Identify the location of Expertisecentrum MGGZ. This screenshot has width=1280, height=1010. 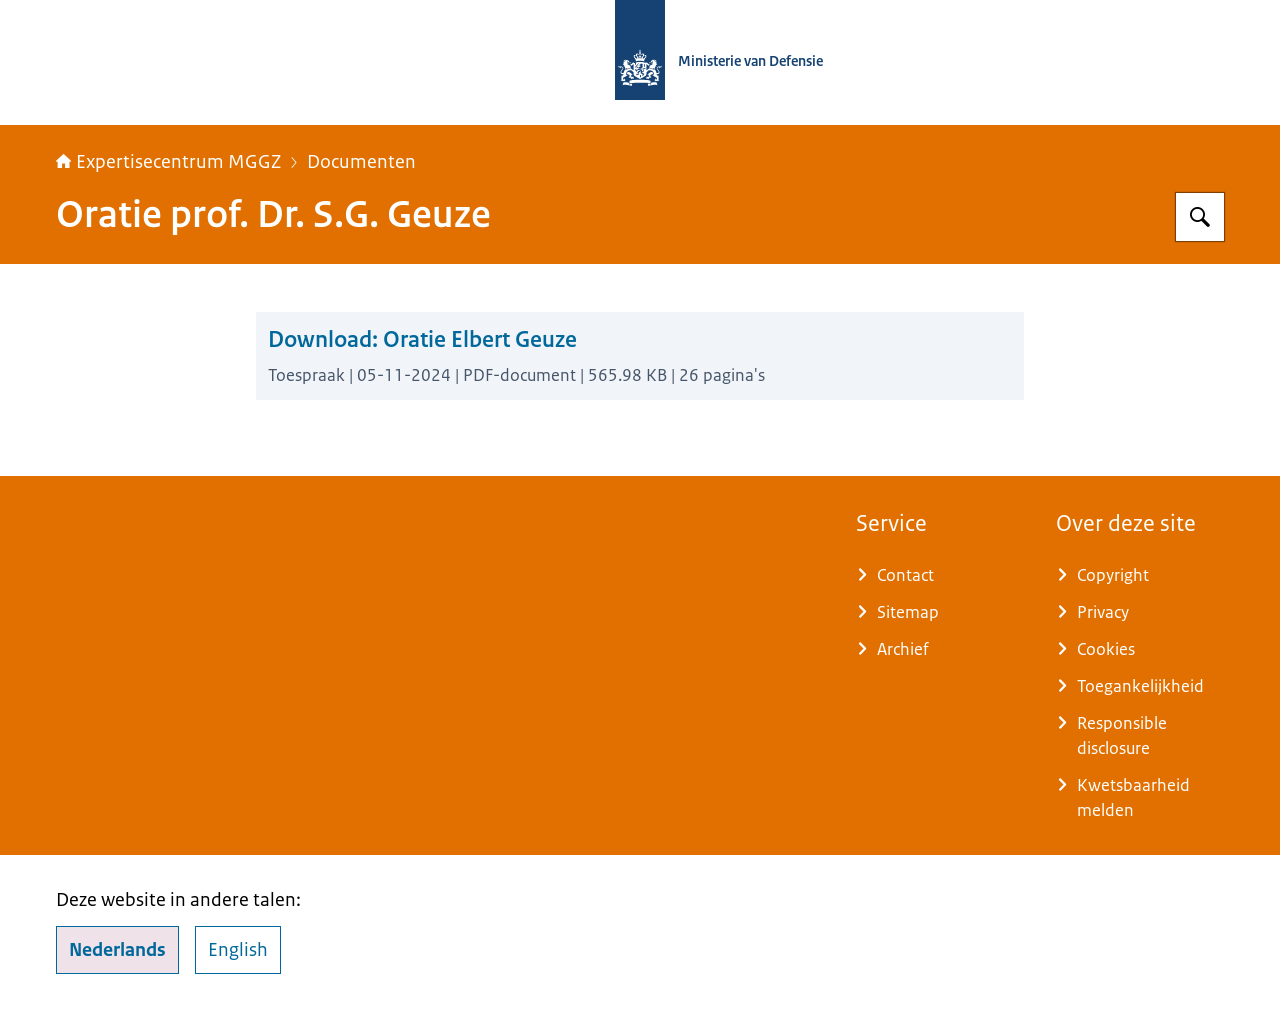
(168, 162).